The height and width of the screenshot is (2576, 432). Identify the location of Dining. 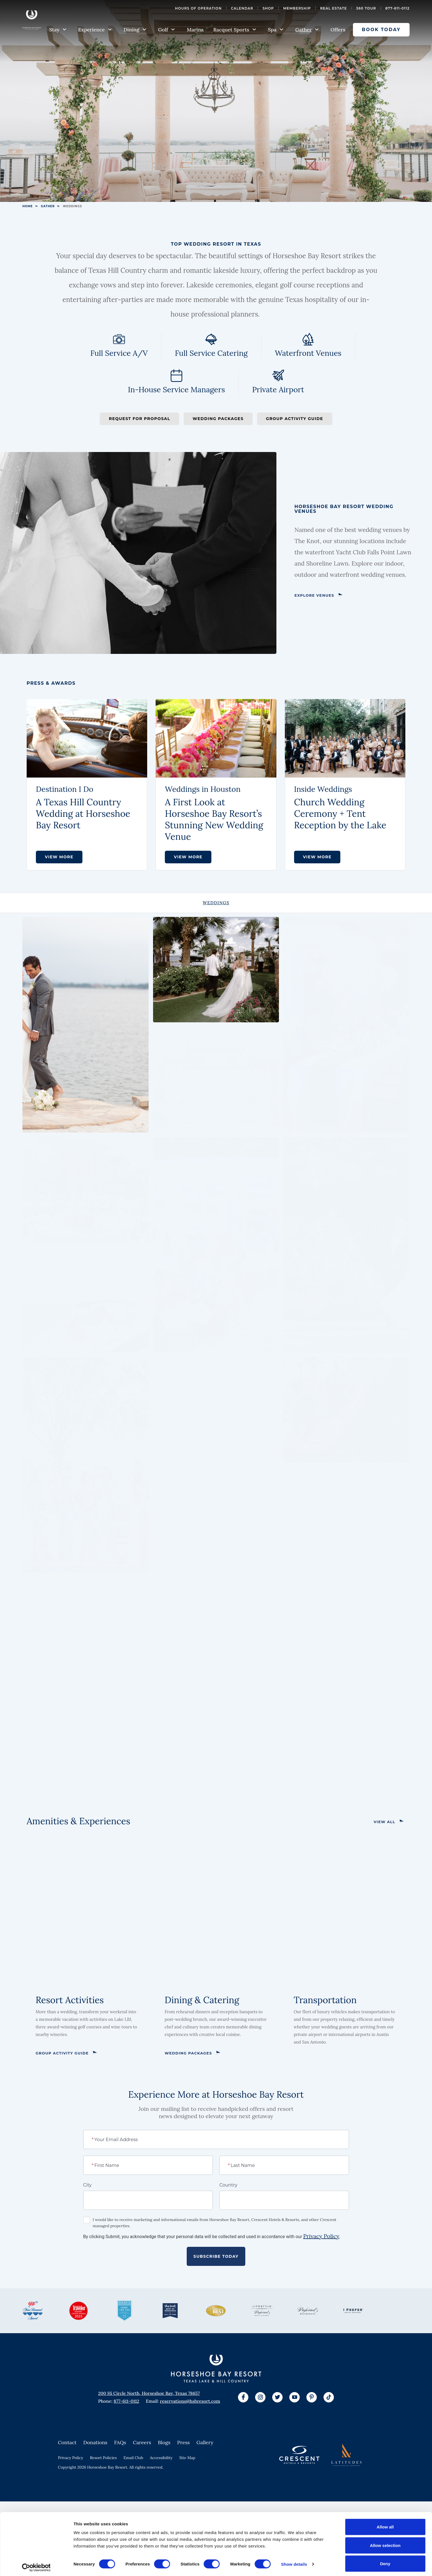
(135, 29).